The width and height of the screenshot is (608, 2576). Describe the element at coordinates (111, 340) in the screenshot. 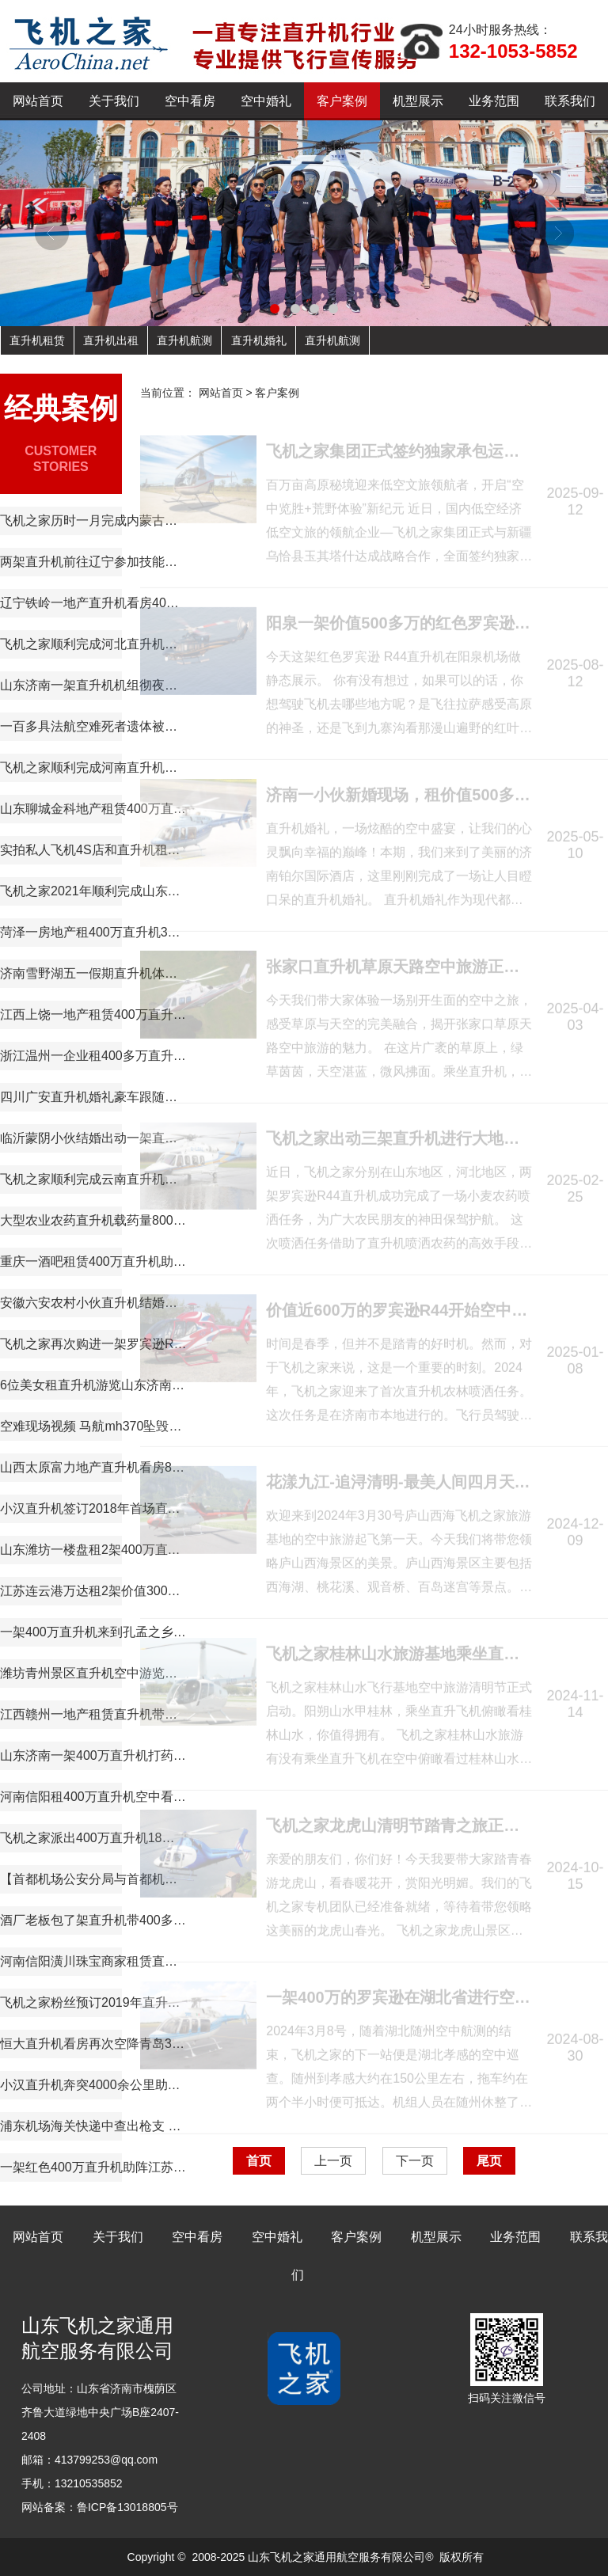

I see `直升机出租` at that location.